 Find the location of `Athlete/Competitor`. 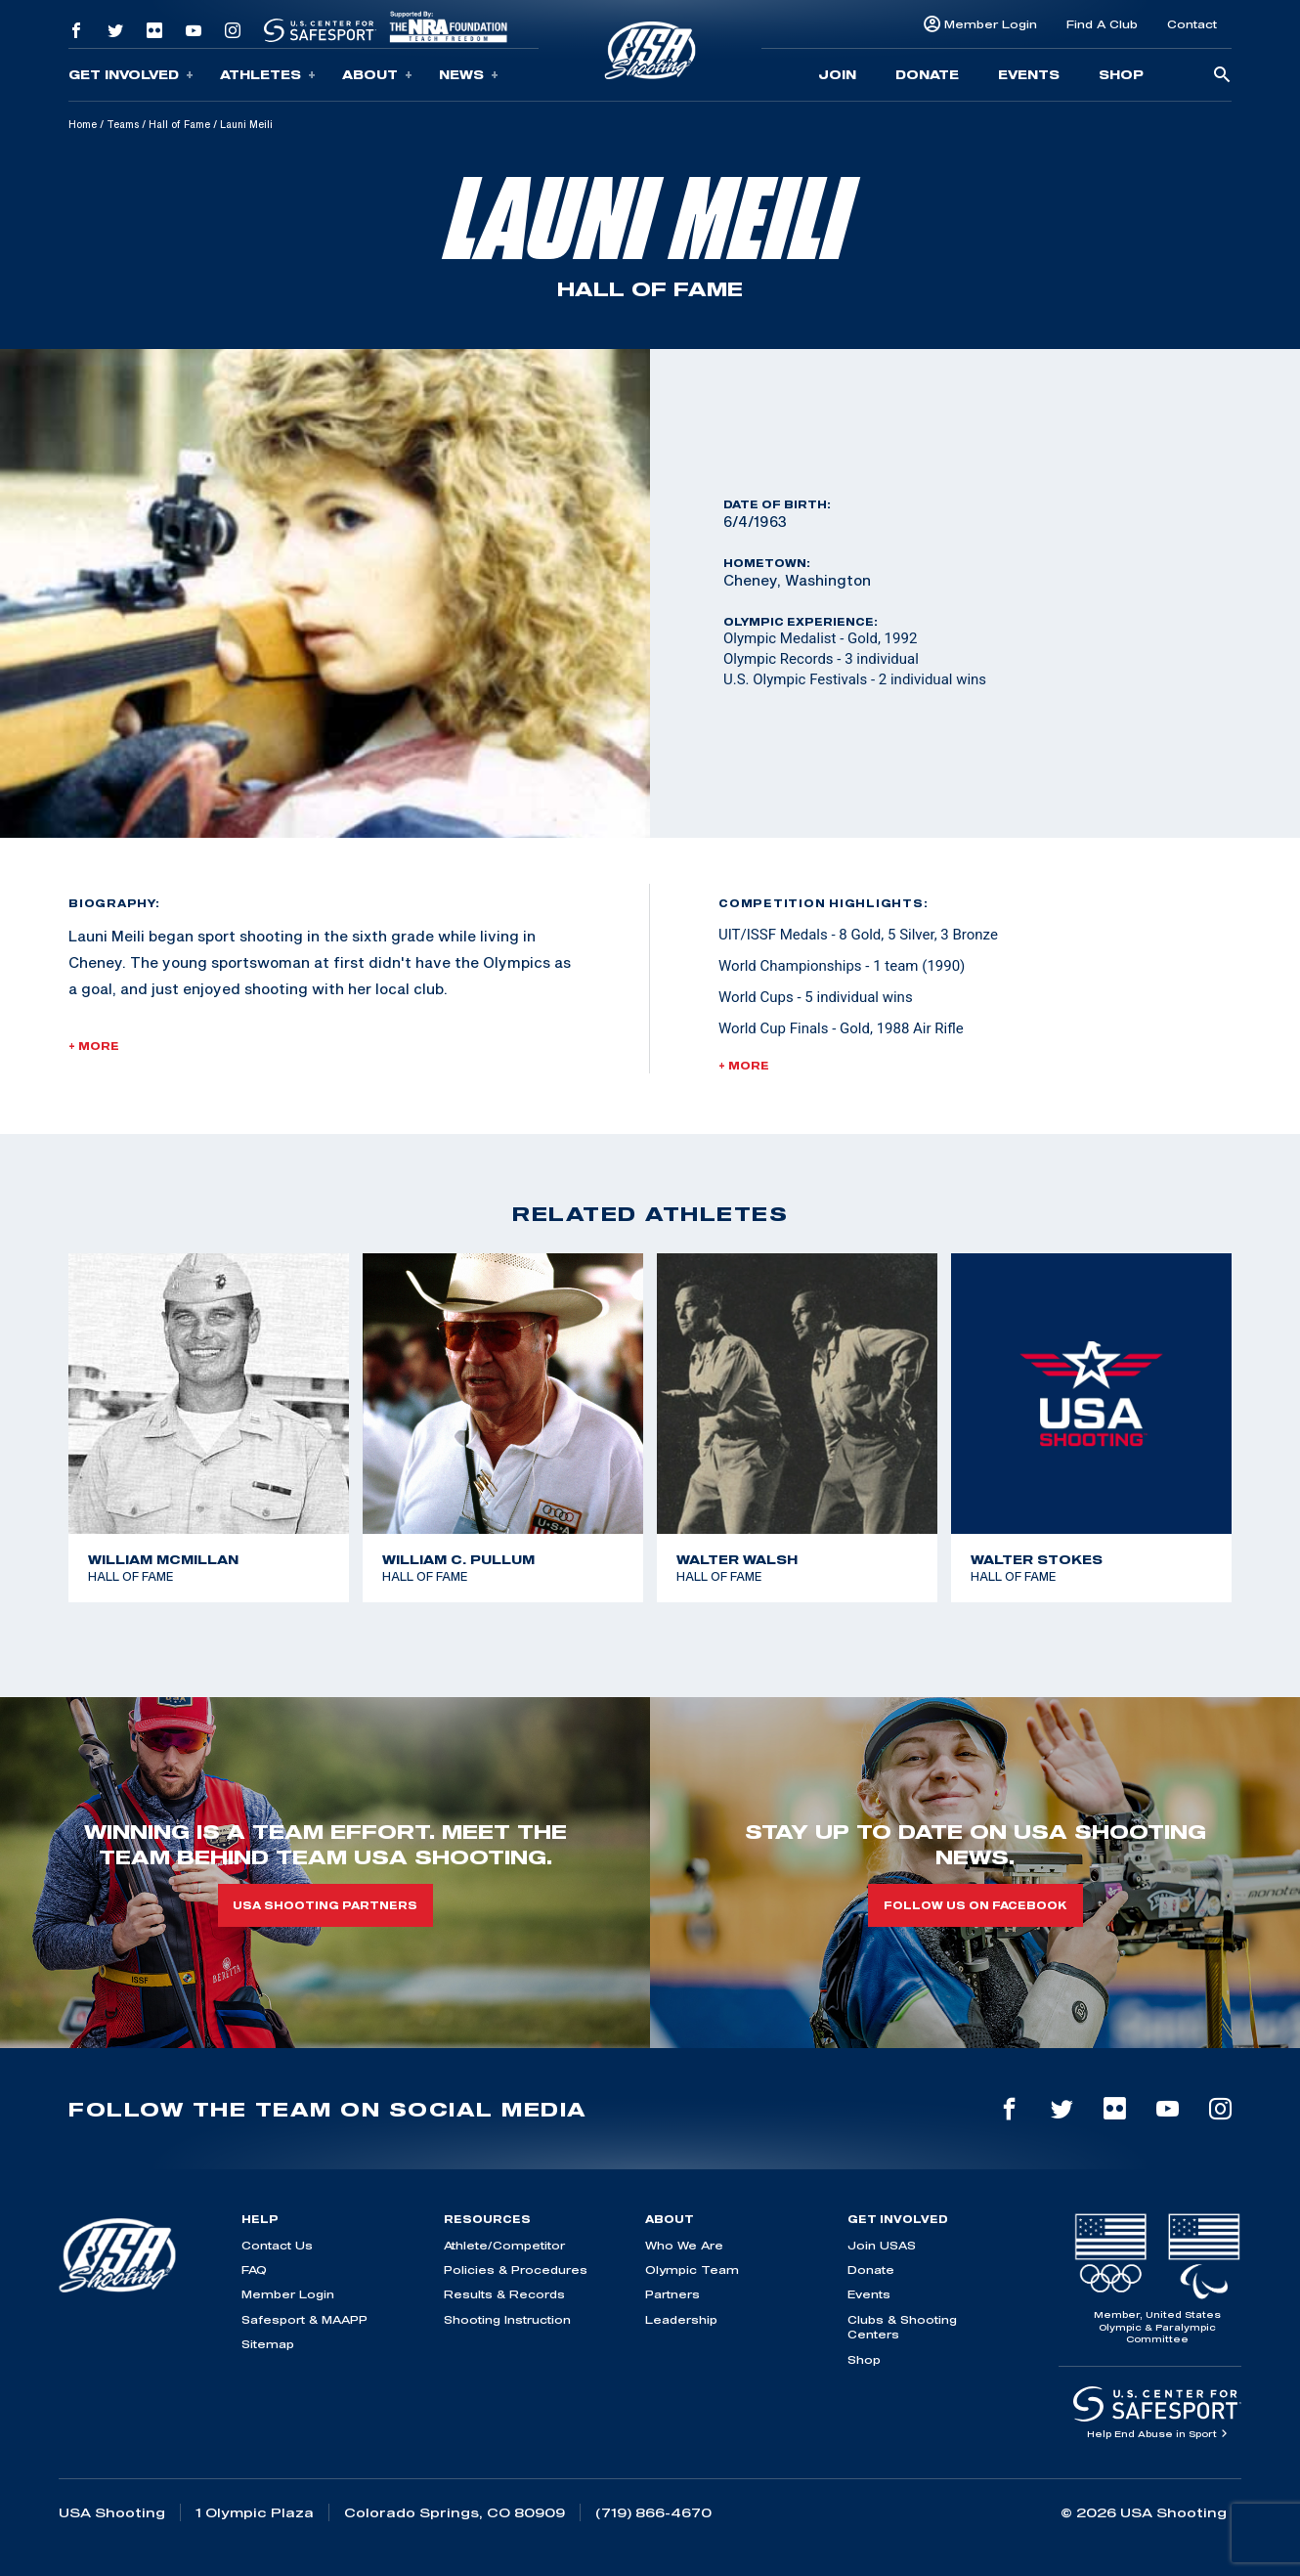

Athlete/Competitor is located at coordinates (504, 2245).